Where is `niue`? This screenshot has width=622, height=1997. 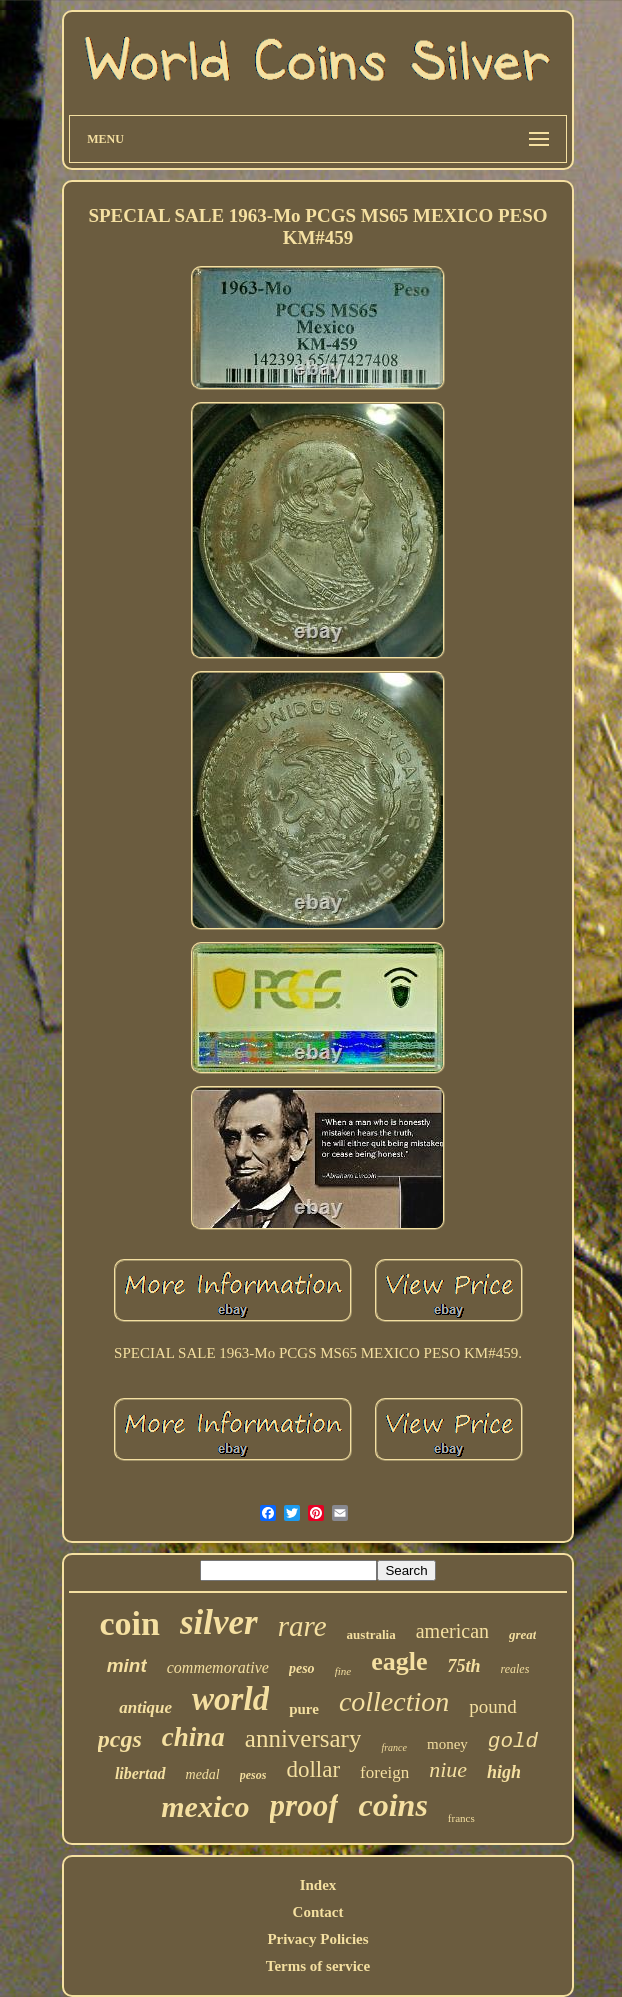 niue is located at coordinates (448, 1769).